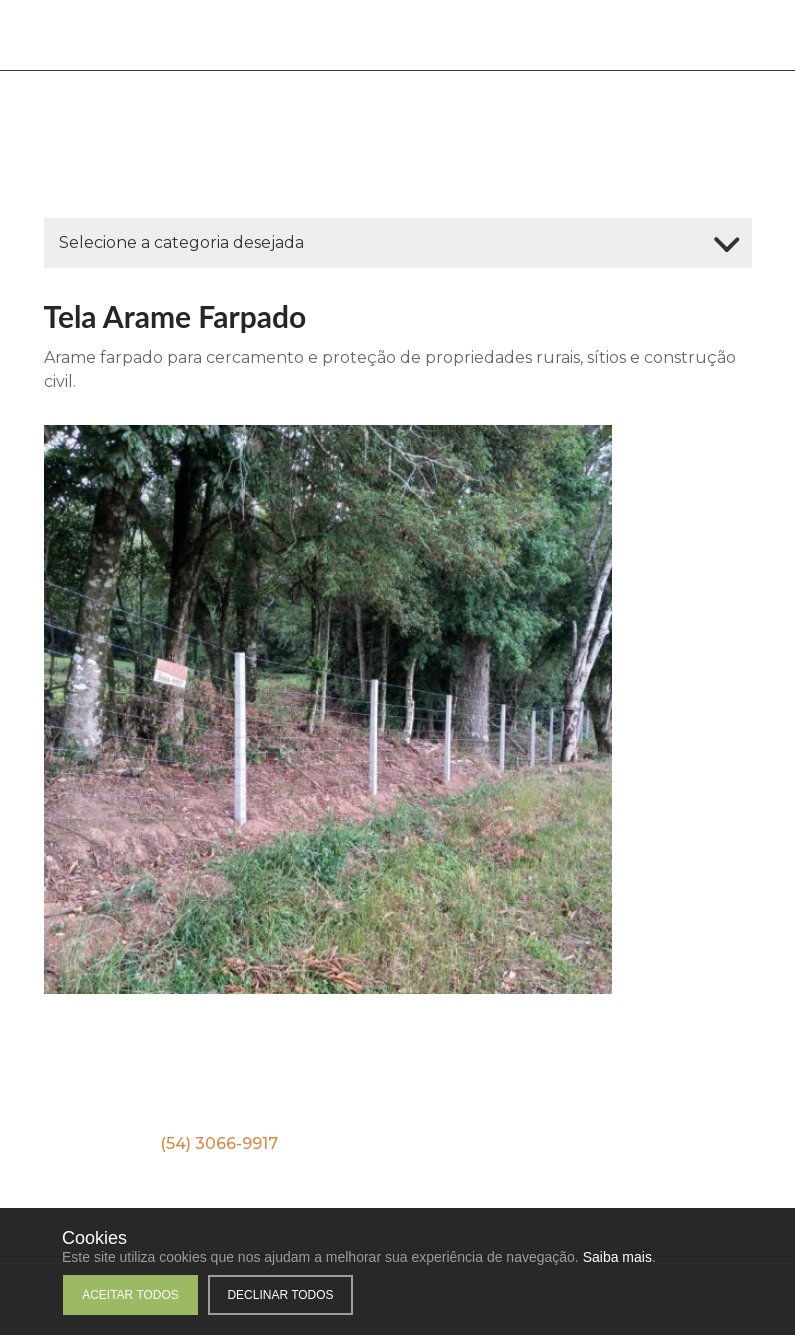 The height and width of the screenshot is (1335, 795). I want to click on (54) 9 9251-6686, so click(597, 1143).